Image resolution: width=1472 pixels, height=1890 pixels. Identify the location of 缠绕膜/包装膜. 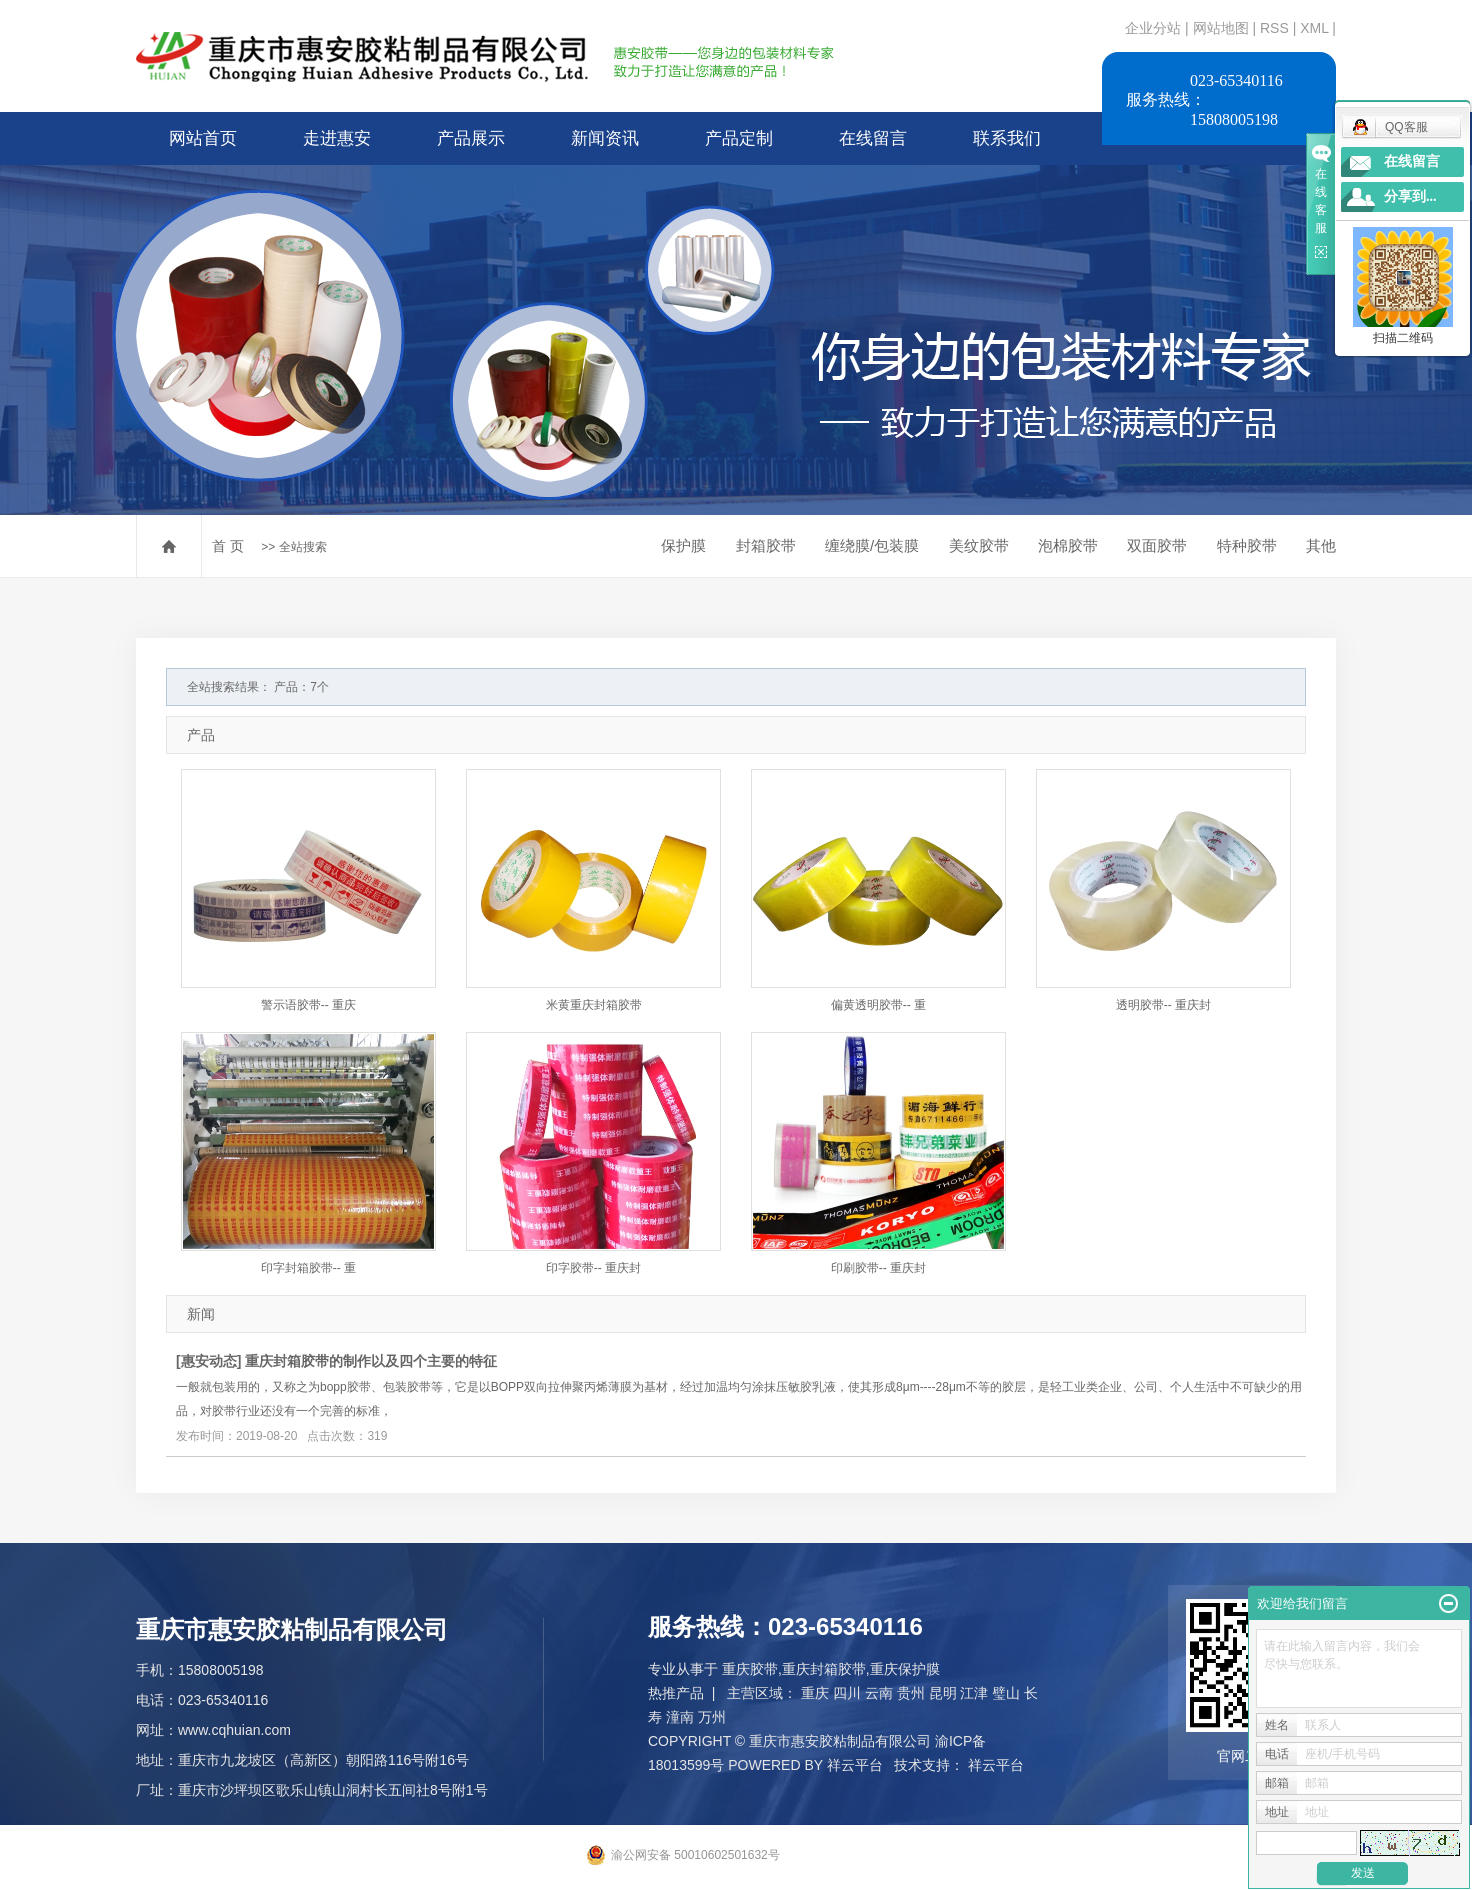
(872, 545).